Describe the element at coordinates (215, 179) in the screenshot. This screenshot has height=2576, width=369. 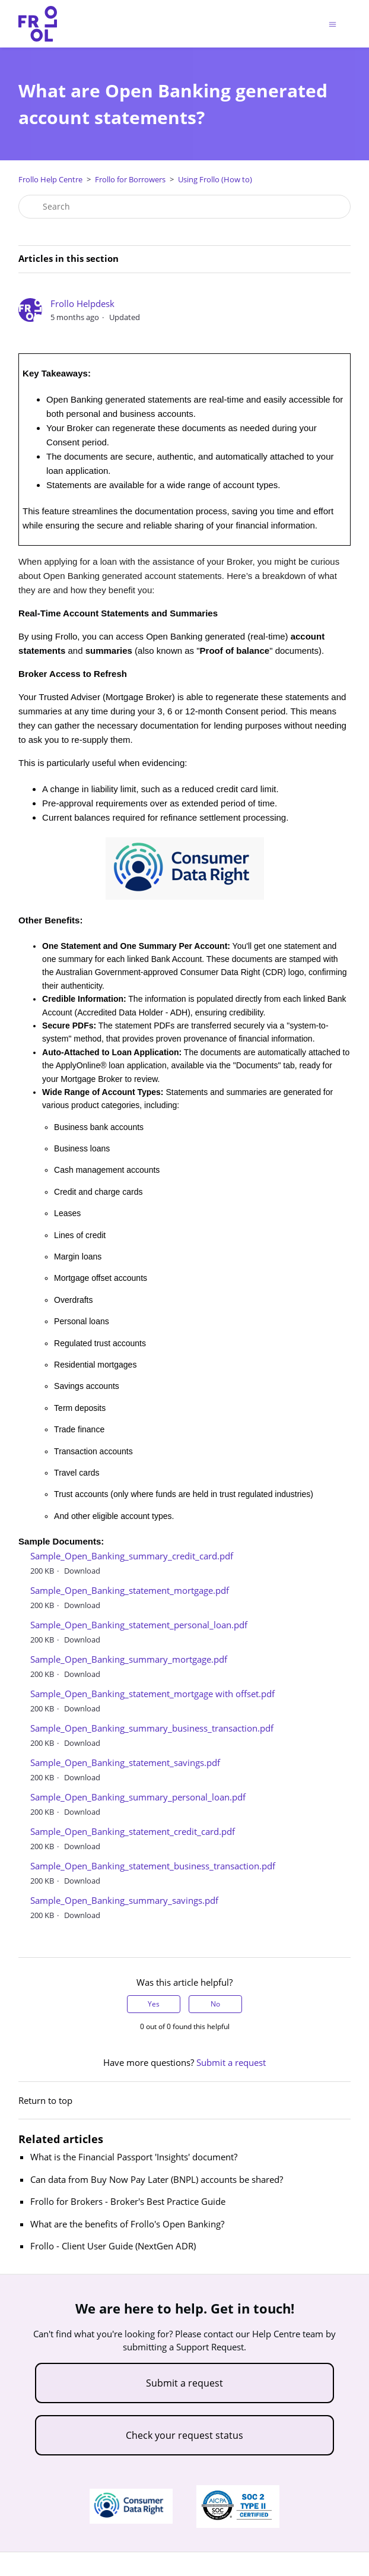
I see `Using Frollo (How to)` at that location.